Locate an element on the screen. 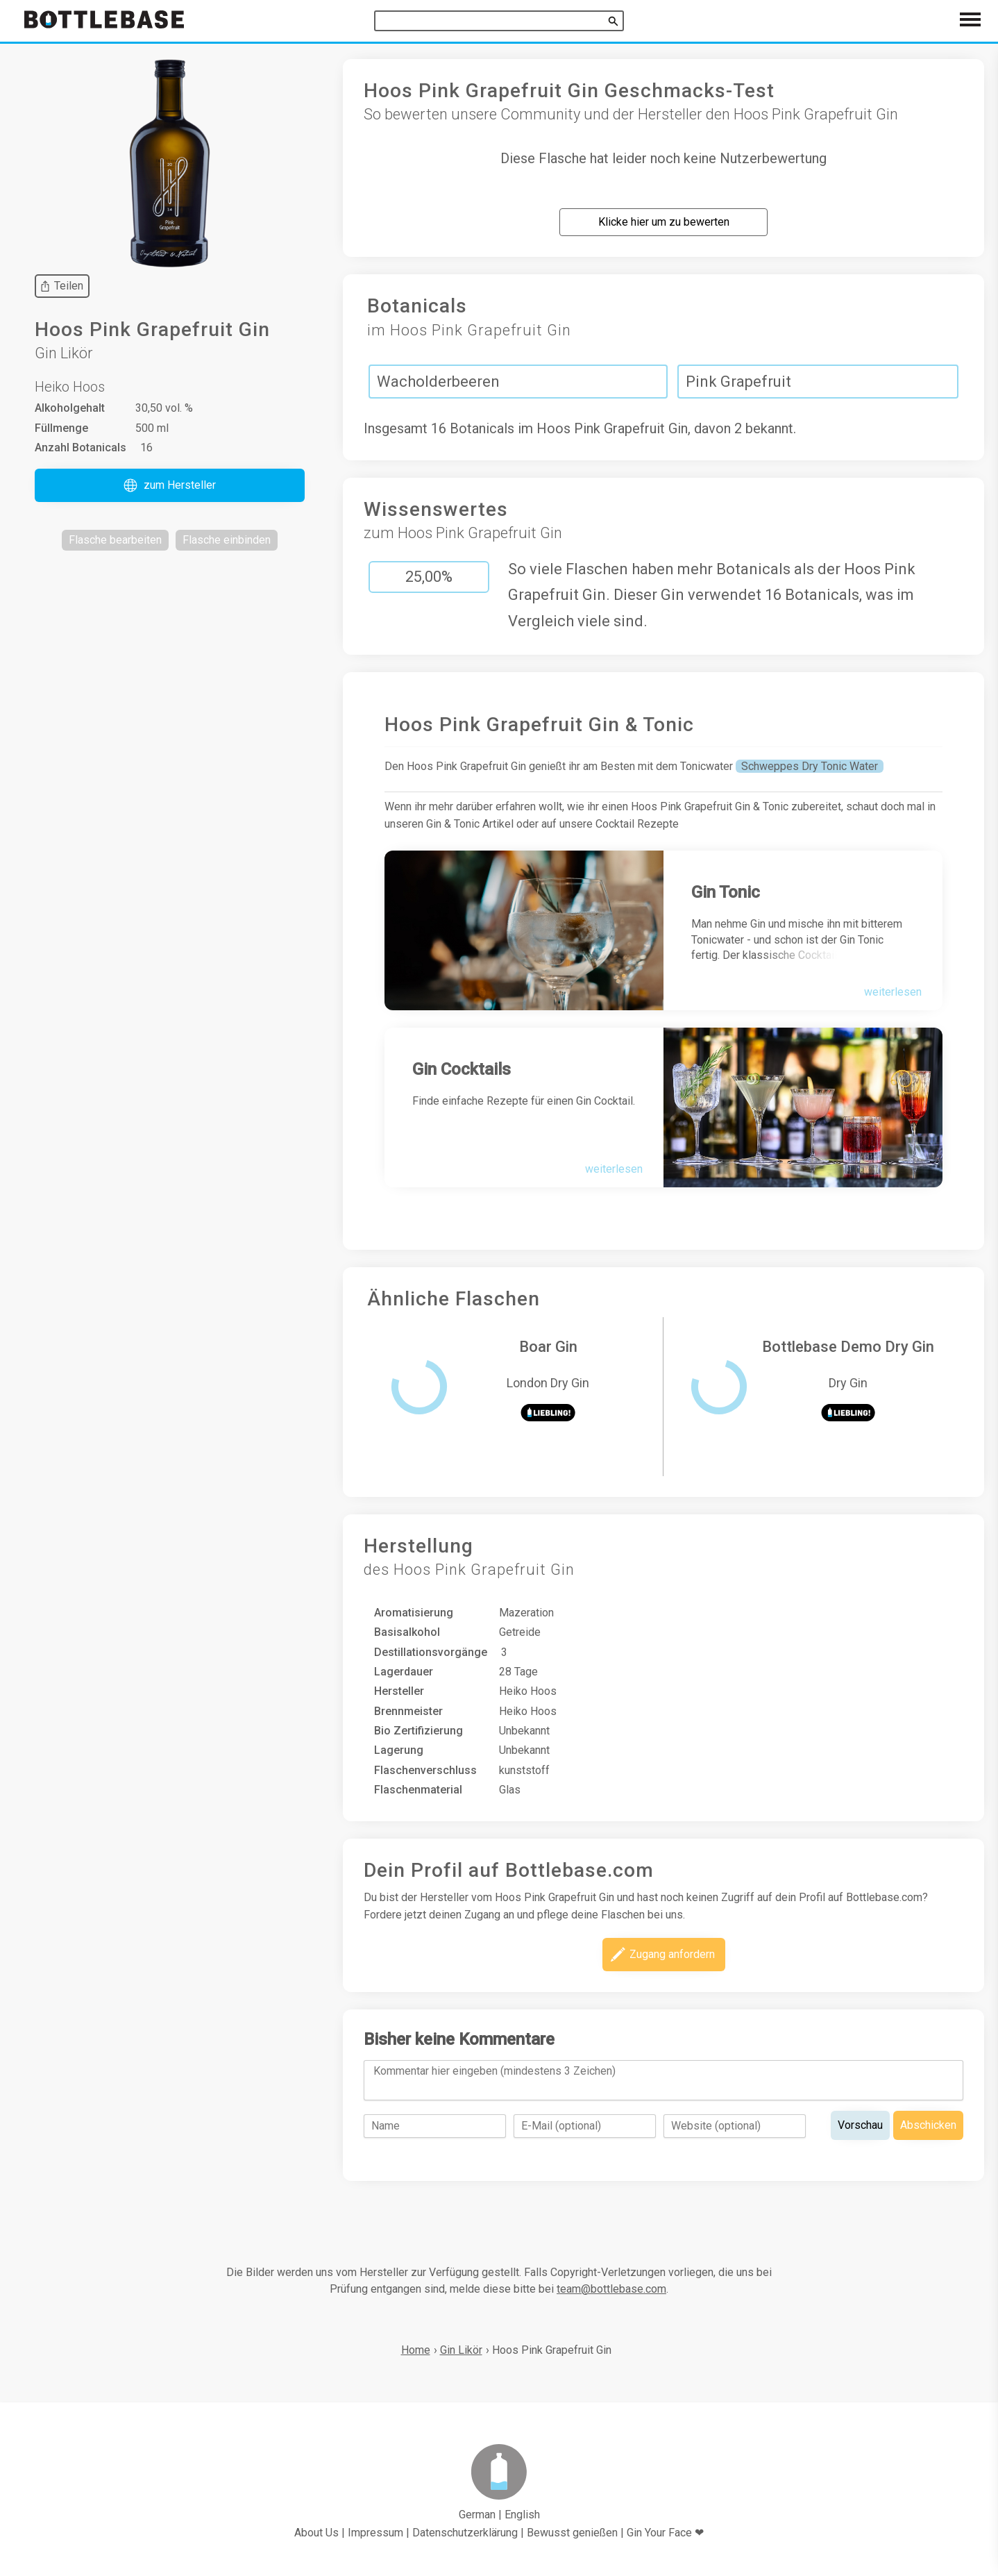 Image resolution: width=998 pixels, height=2576 pixels. Impressum is located at coordinates (375, 2532).